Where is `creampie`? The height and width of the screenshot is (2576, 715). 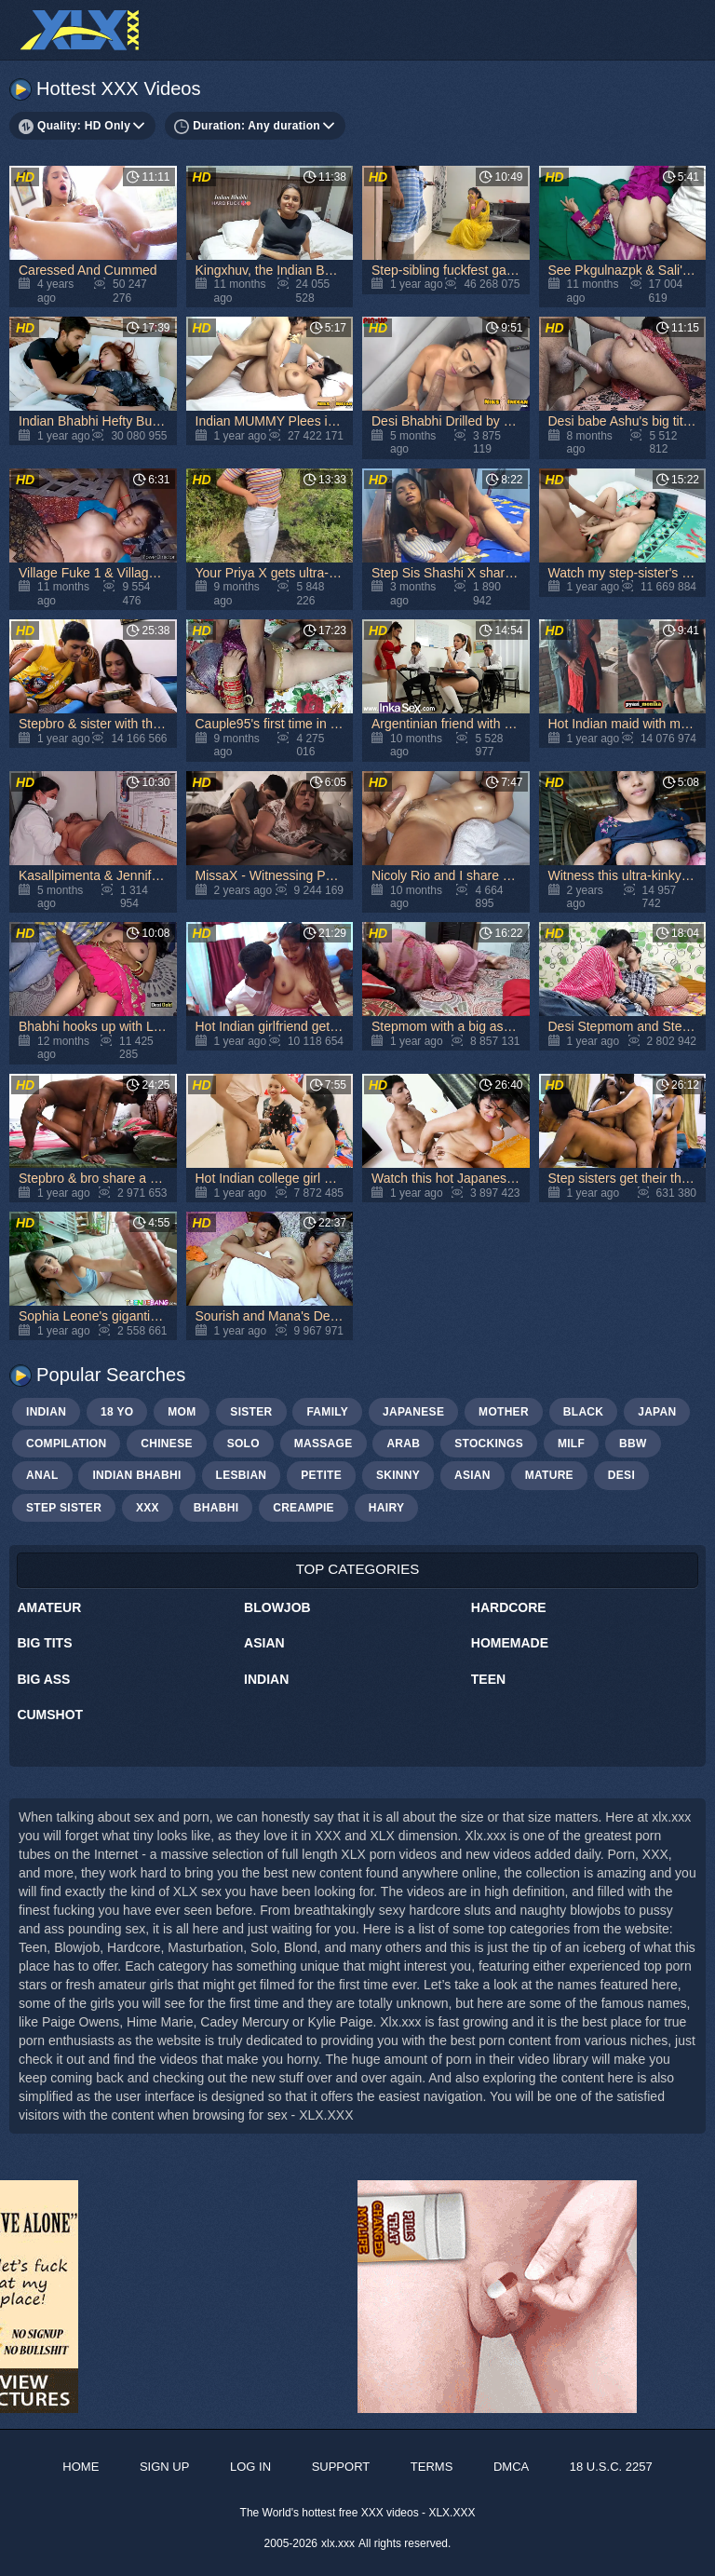
creampie is located at coordinates (303, 1507).